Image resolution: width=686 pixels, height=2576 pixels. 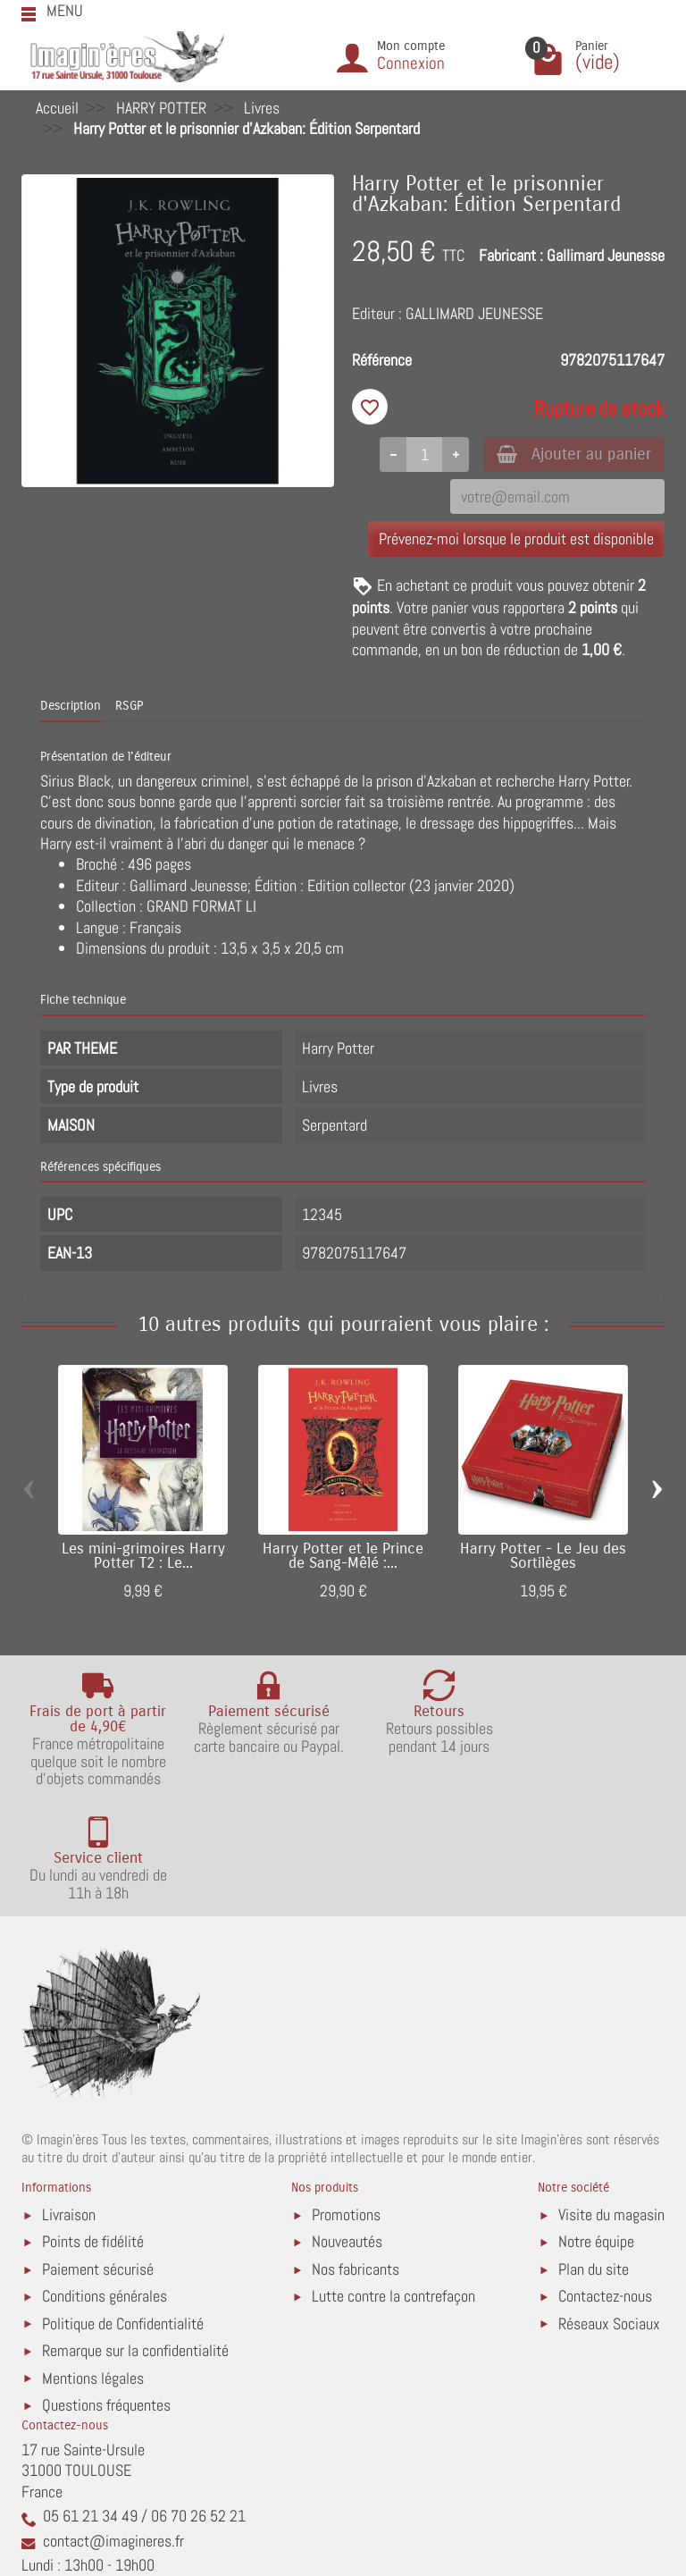 I want to click on Nos fabricants, so click(x=355, y=2156).